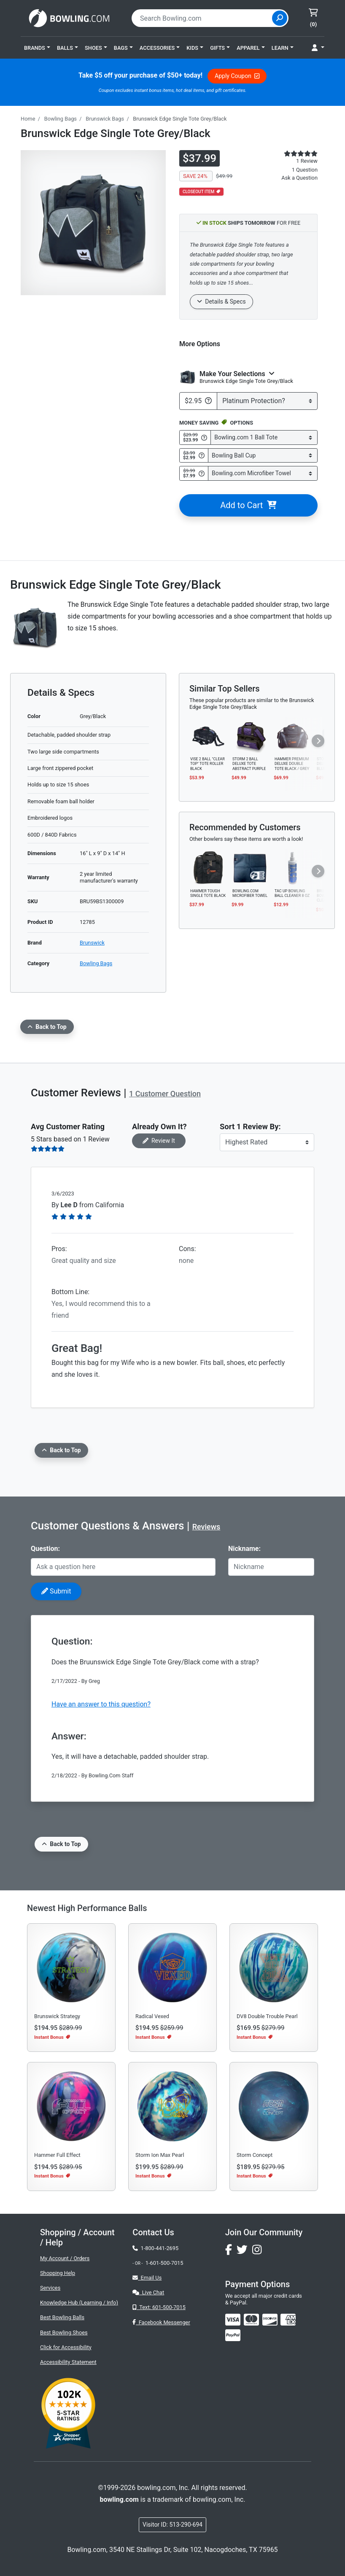  What do you see at coordinates (64, 2258) in the screenshot?
I see `My Account / Orders` at bounding box center [64, 2258].